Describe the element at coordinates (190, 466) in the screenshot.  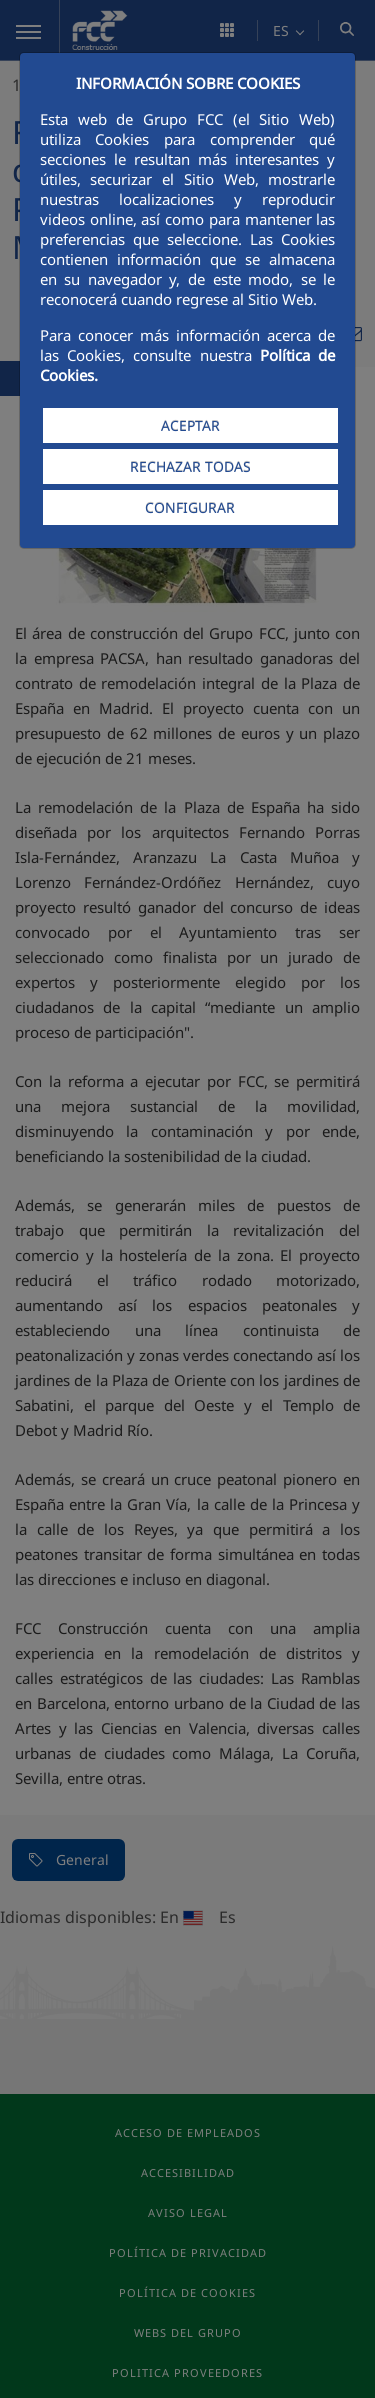
I see `RECHAZAR TODAS` at that location.